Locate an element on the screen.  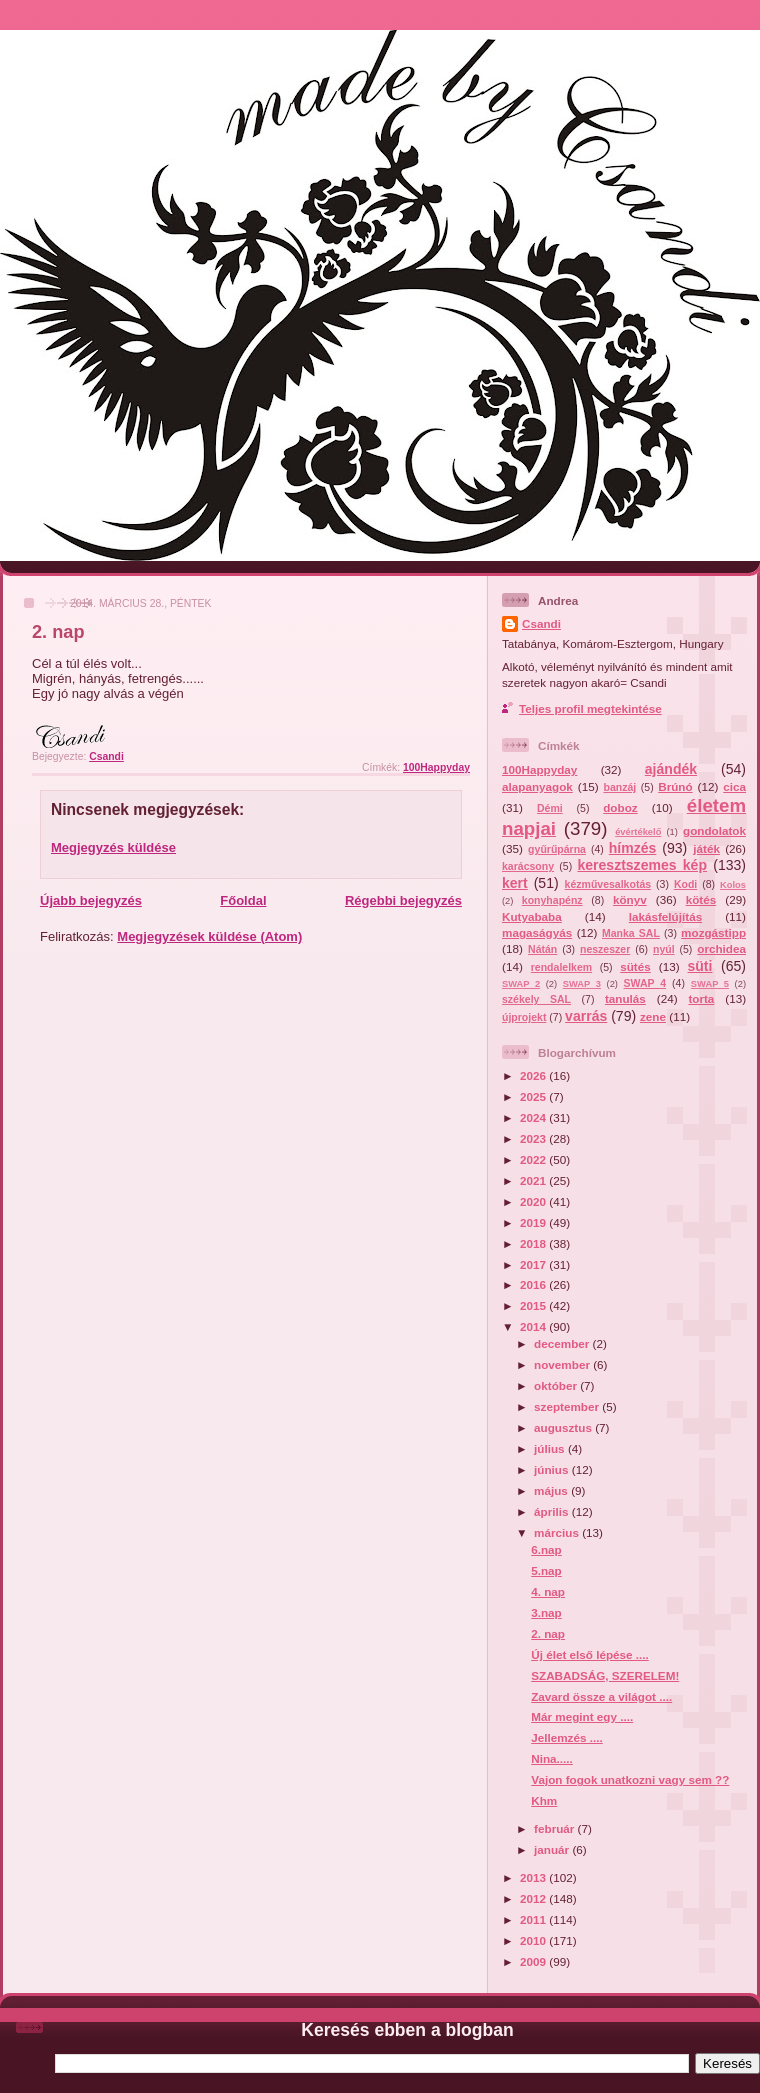
újprojekt is located at coordinates (524, 1017).